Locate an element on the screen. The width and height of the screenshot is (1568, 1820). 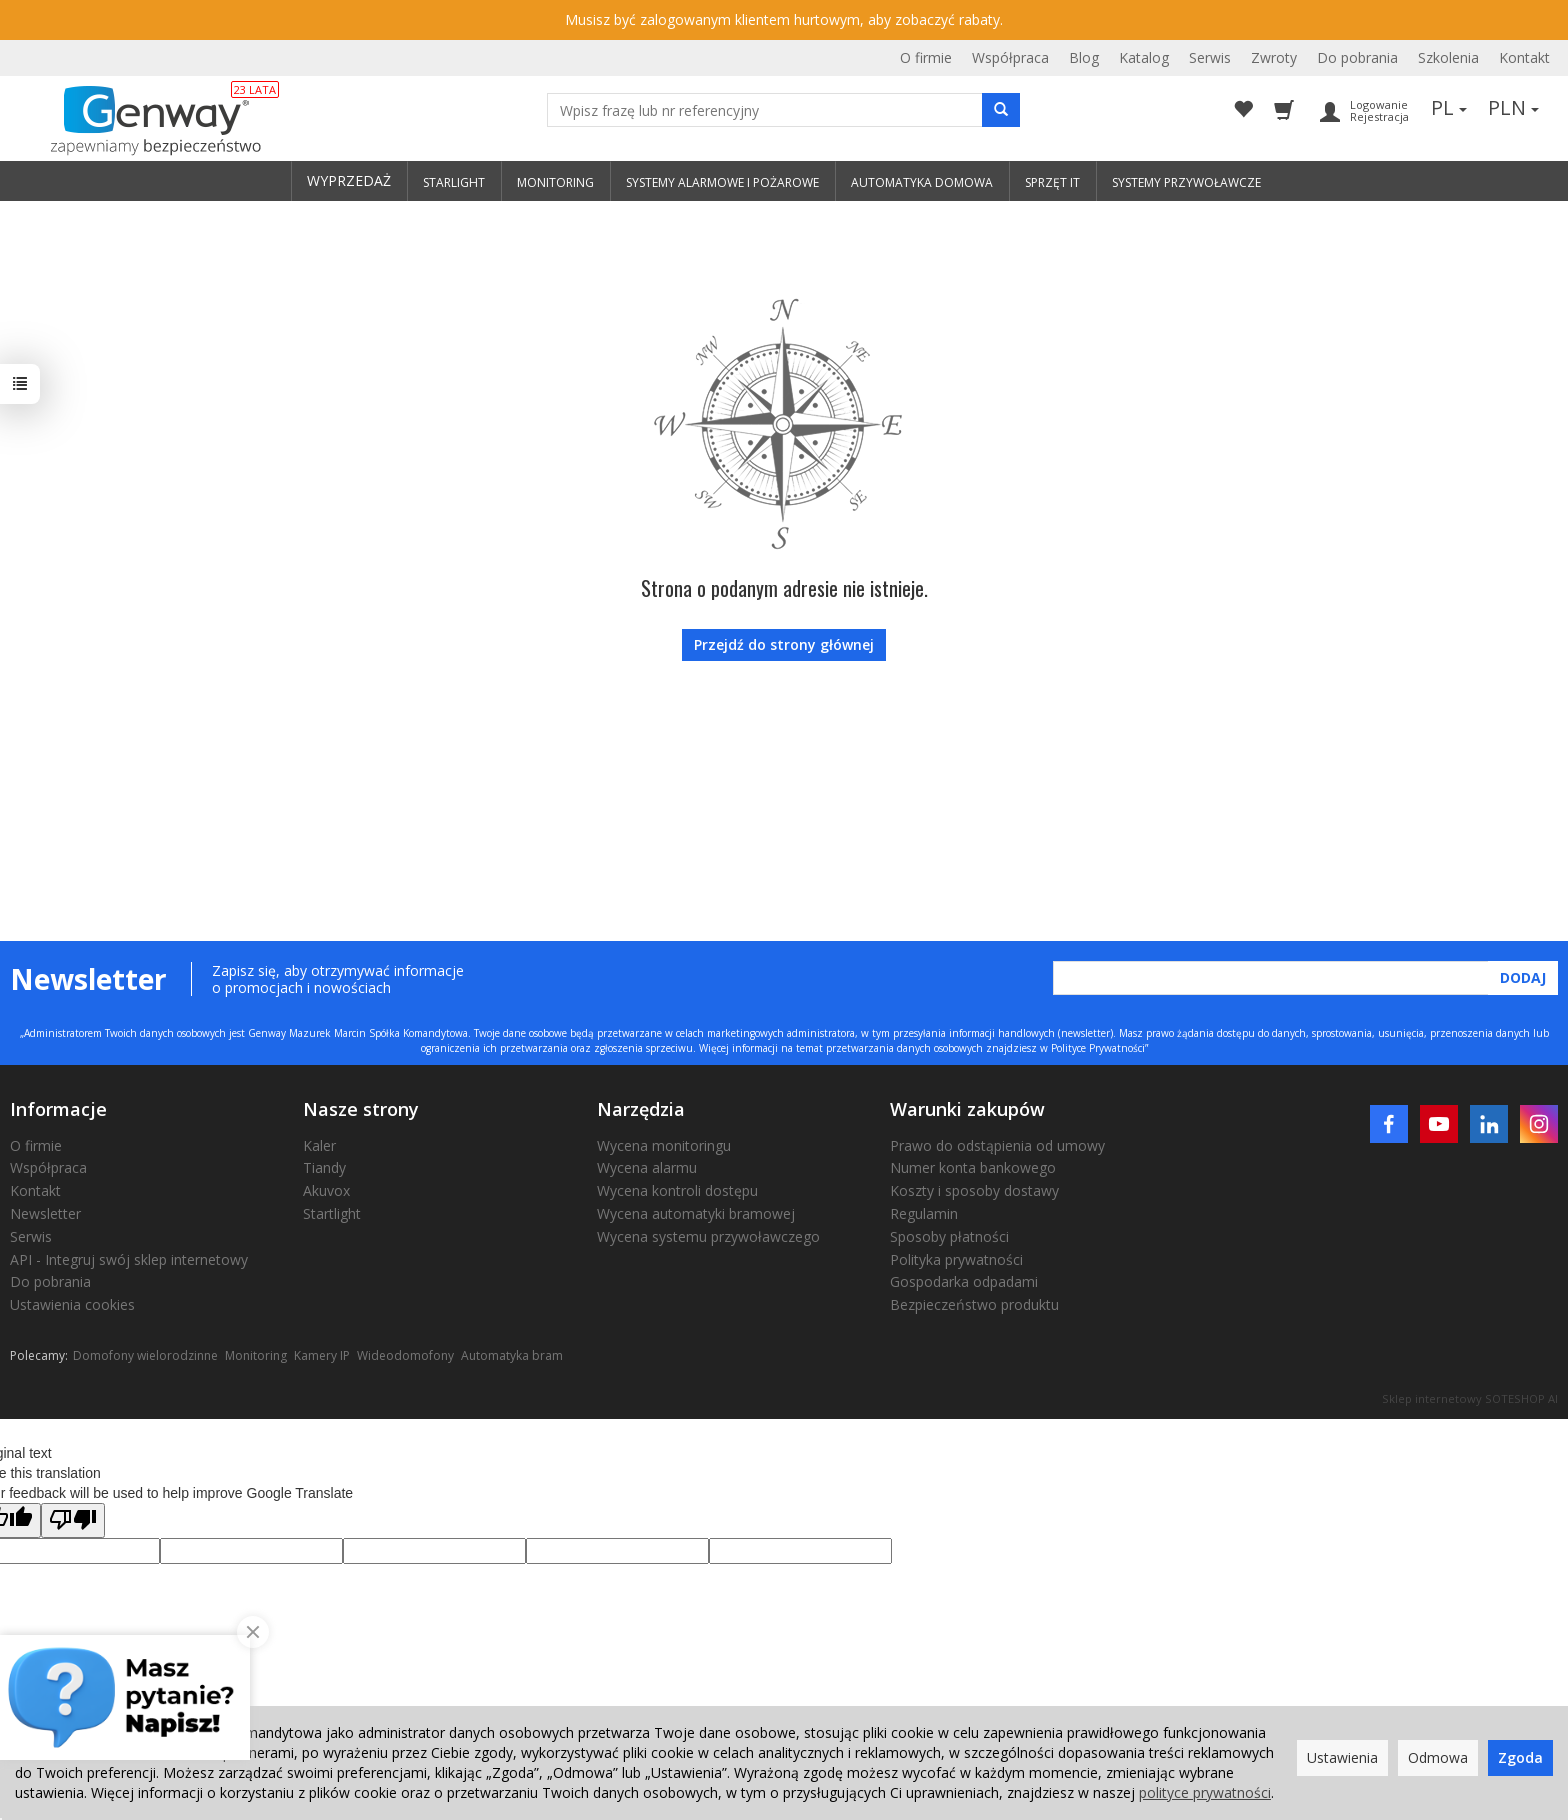
Tiandy is located at coordinates (324, 1167).